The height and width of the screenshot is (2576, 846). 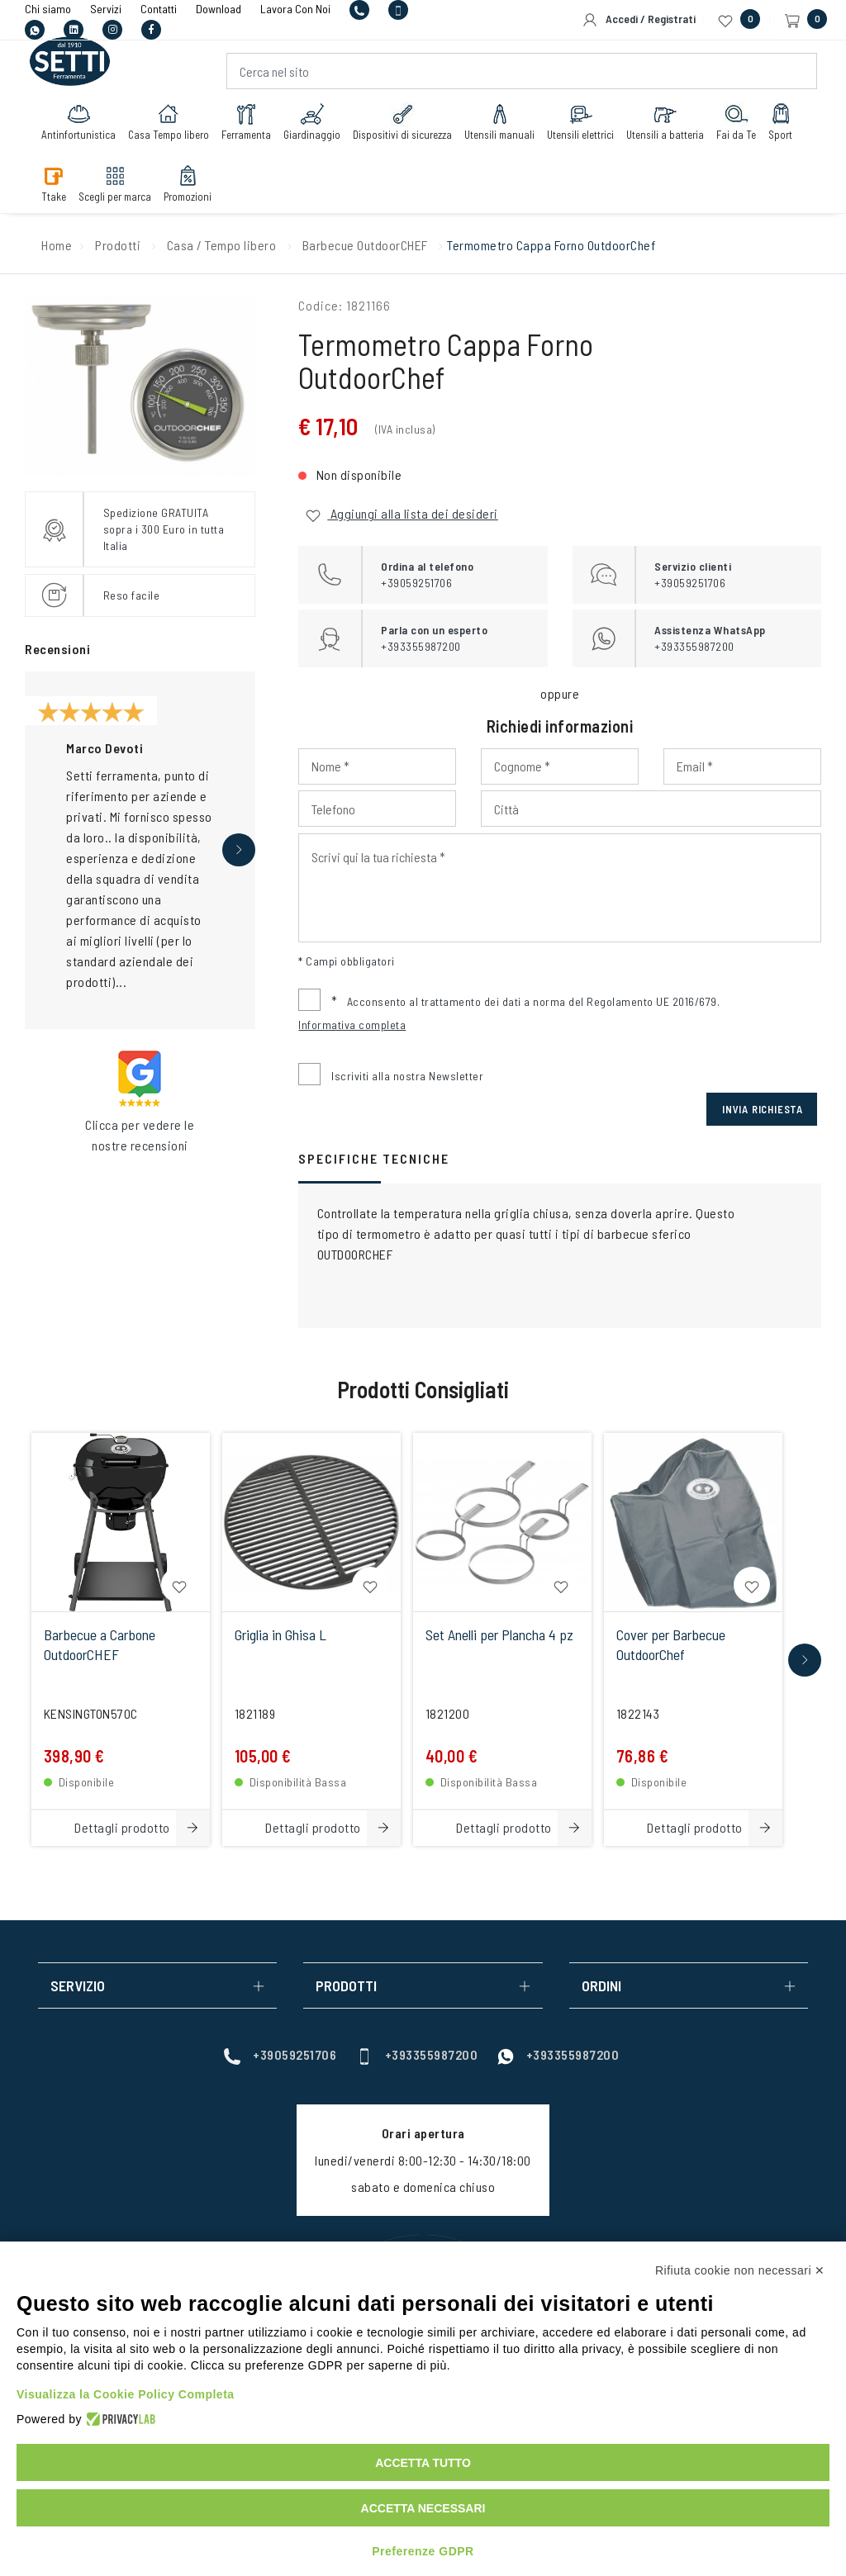 I want to click on Casa Tempo libero, so click(x=168, y=121).